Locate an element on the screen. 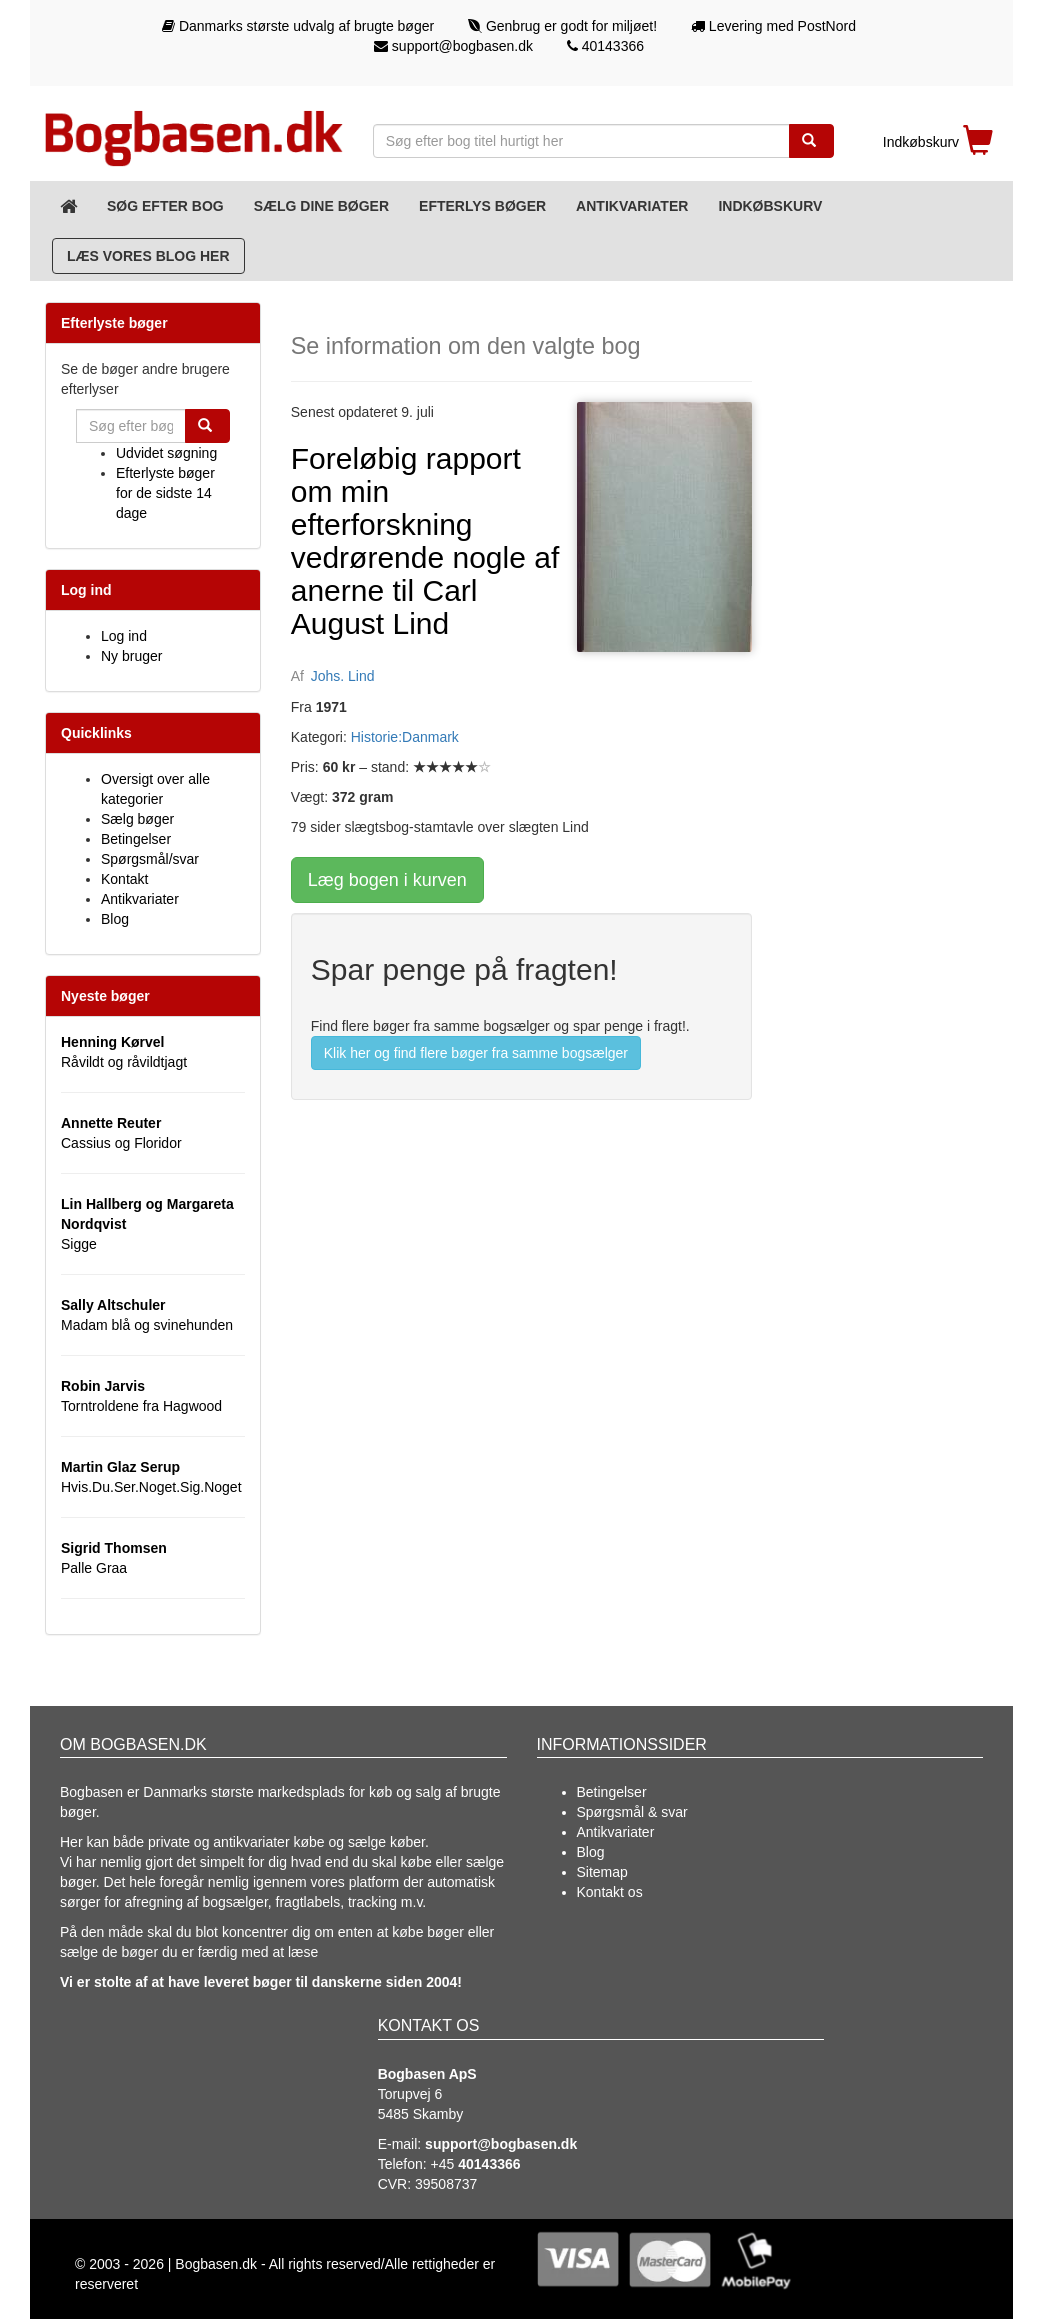 The height and width of the screenshot is (2319, 1043). Efterlyste bøger for de sidste 14 dage is located at coordinates (165, 493).